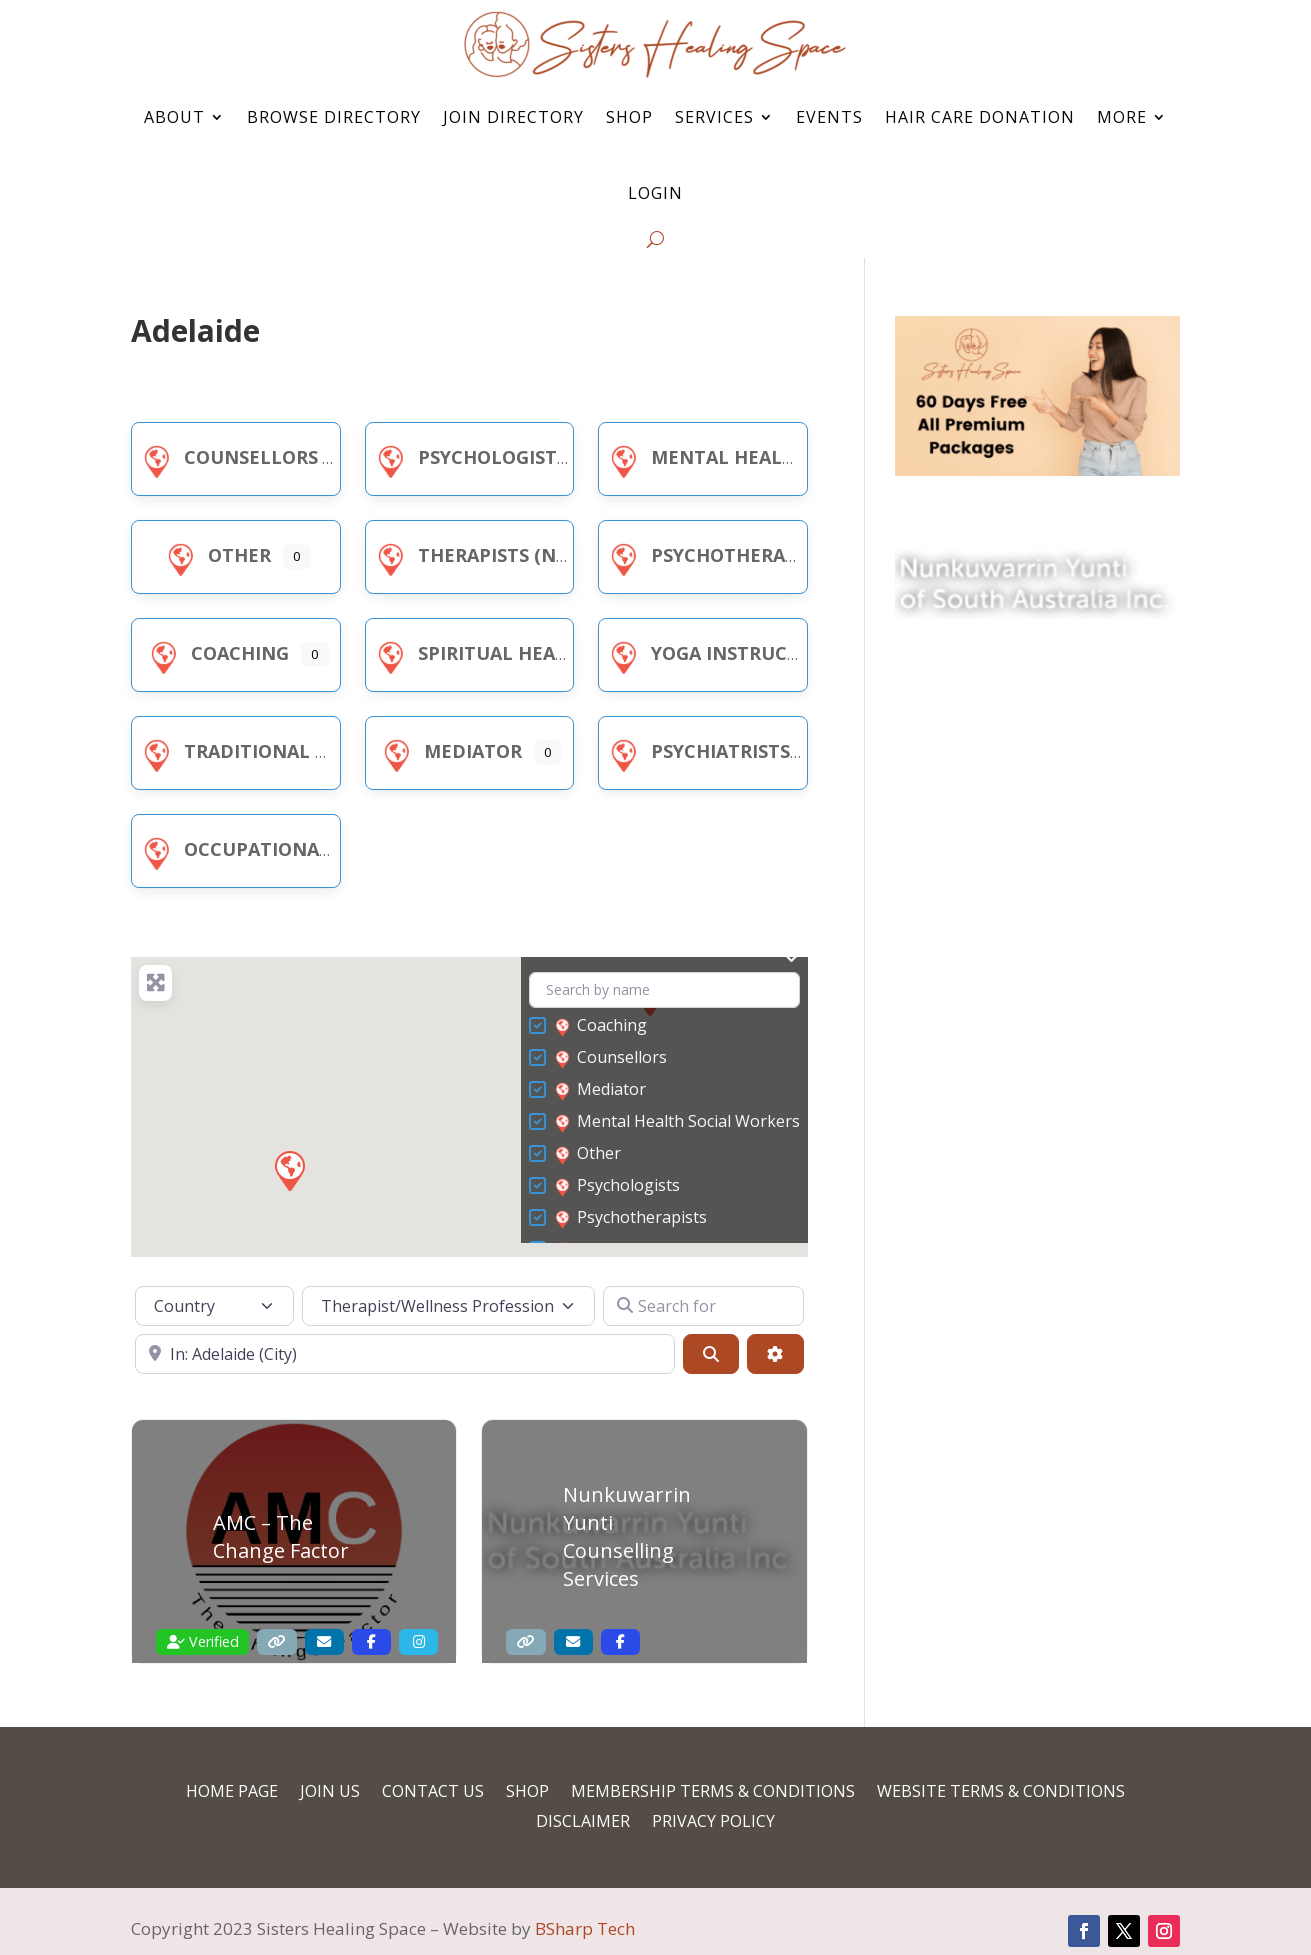 The height and width of the screenshot is (1955, 1311). I want to click on [Contact Email], so click(324, 1642).